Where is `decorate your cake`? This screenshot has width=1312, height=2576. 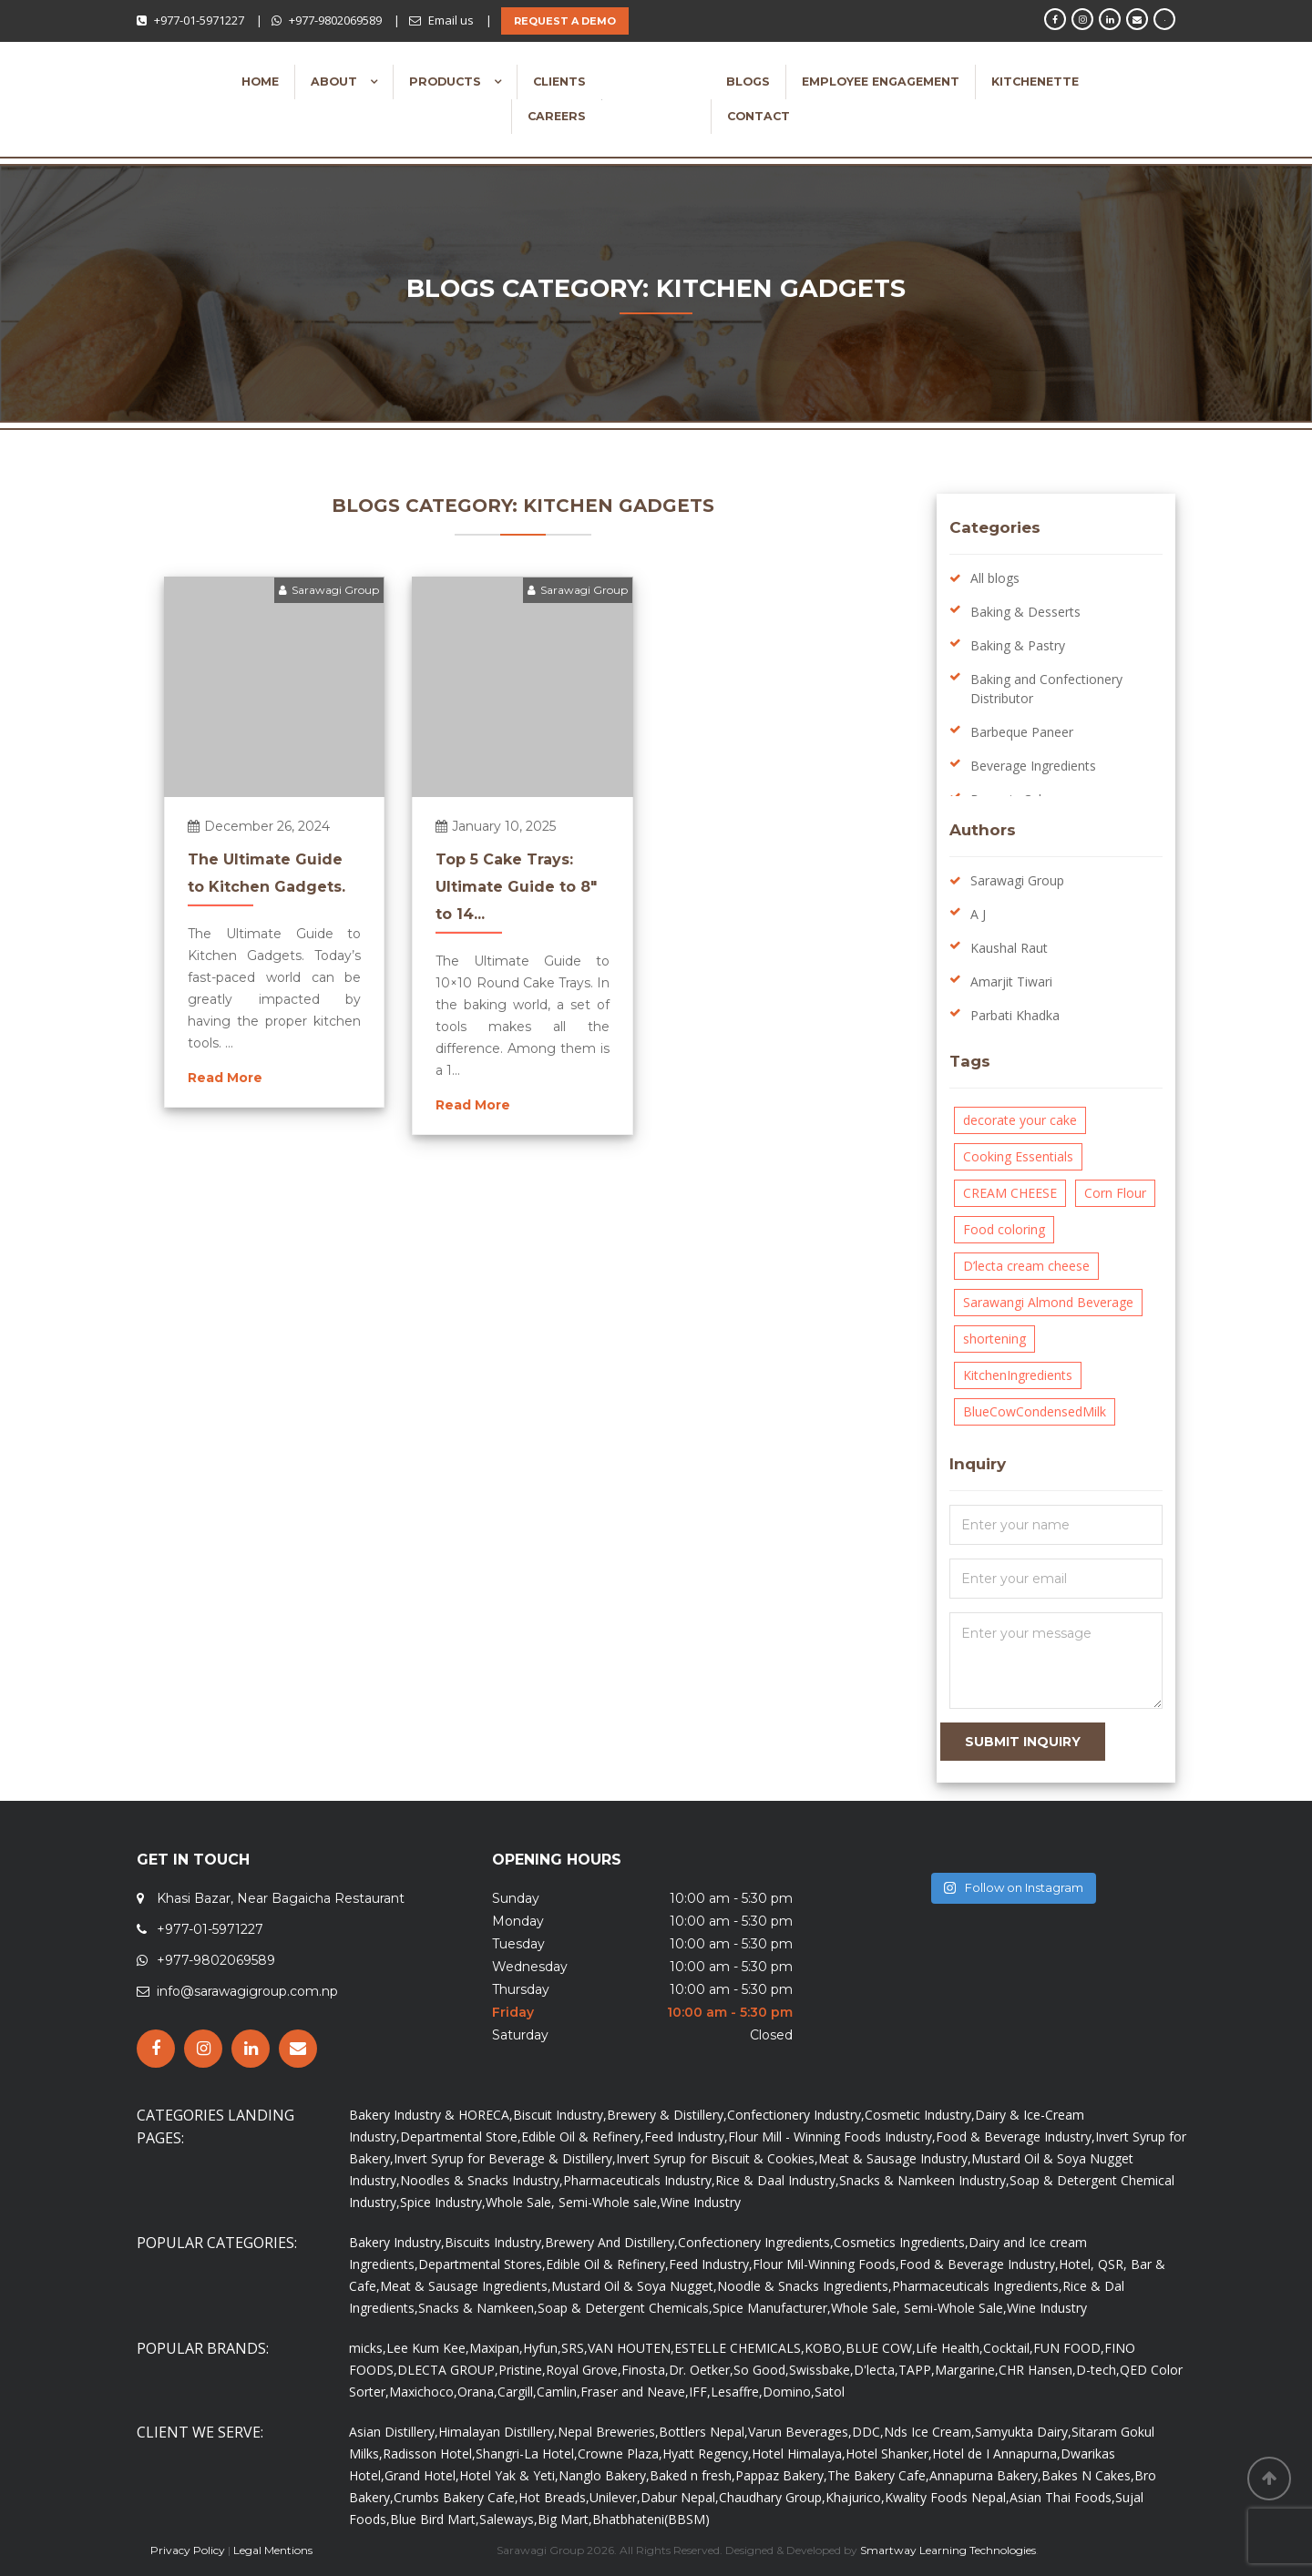 decorate your cake is located at coordinates (1020, 1120).